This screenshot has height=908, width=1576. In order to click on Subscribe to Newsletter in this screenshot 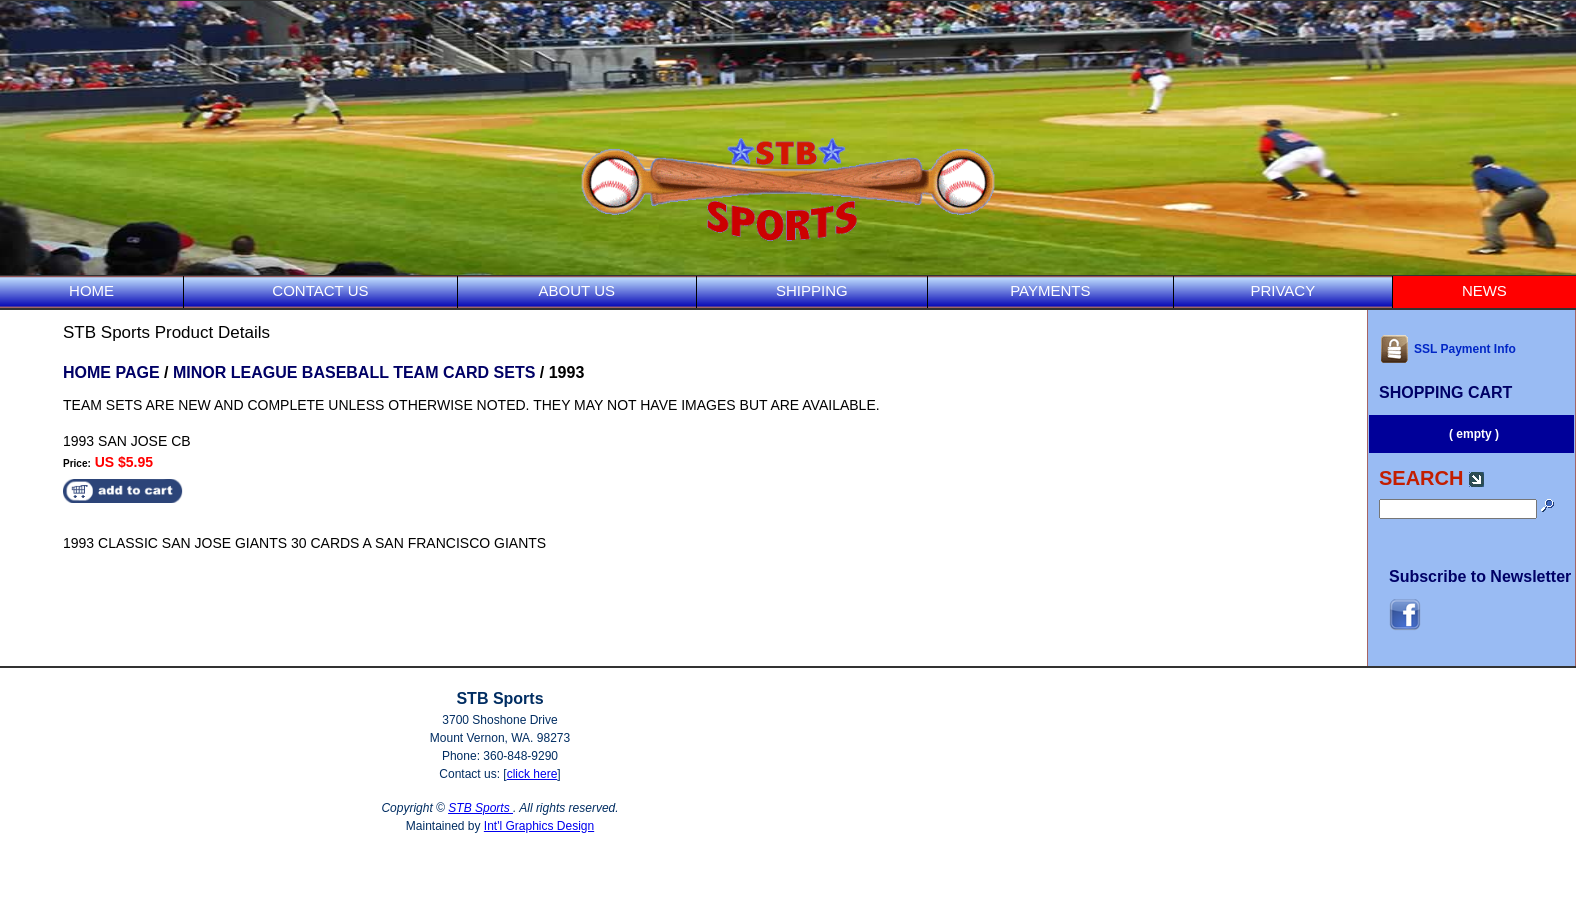, I will do `click(1480, 576)`.